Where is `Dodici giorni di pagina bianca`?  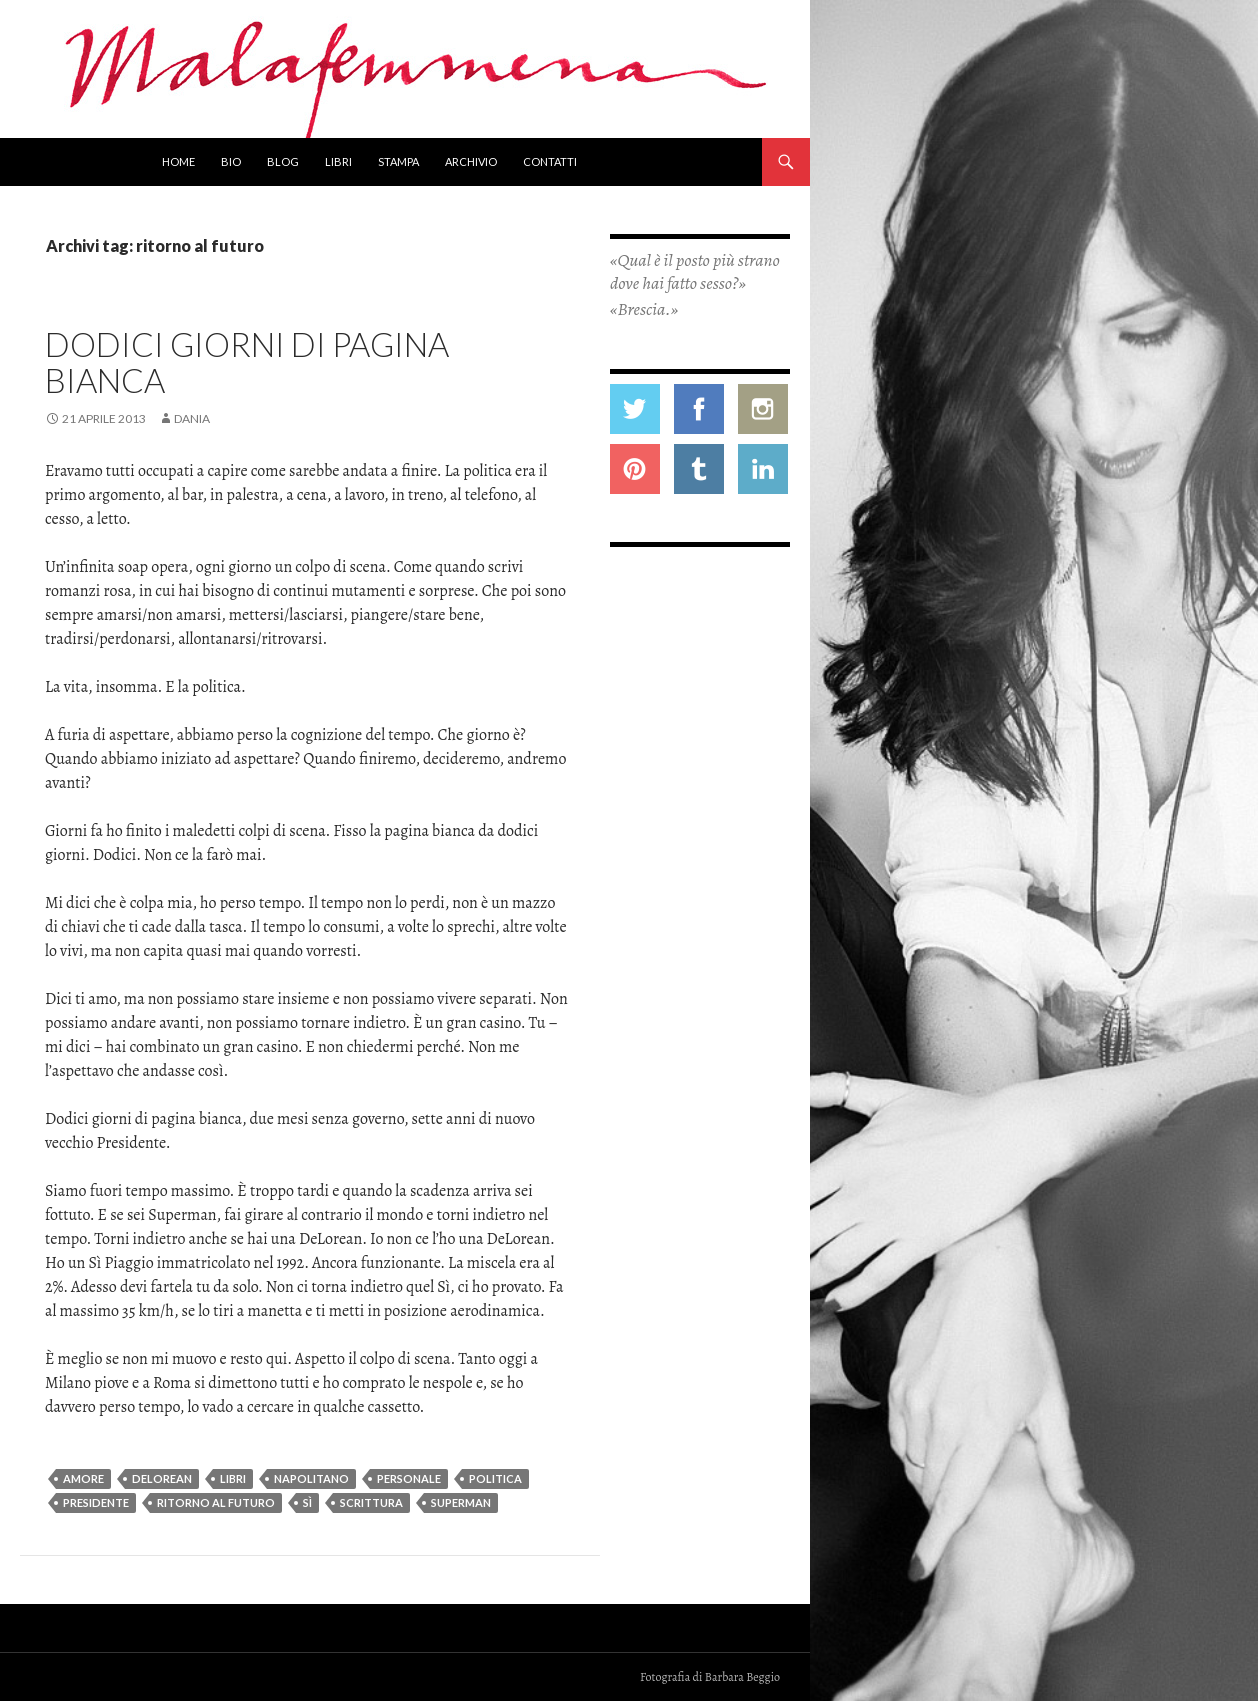
Dodici giorni di pagina bianca is located at coordinates (247, 362).